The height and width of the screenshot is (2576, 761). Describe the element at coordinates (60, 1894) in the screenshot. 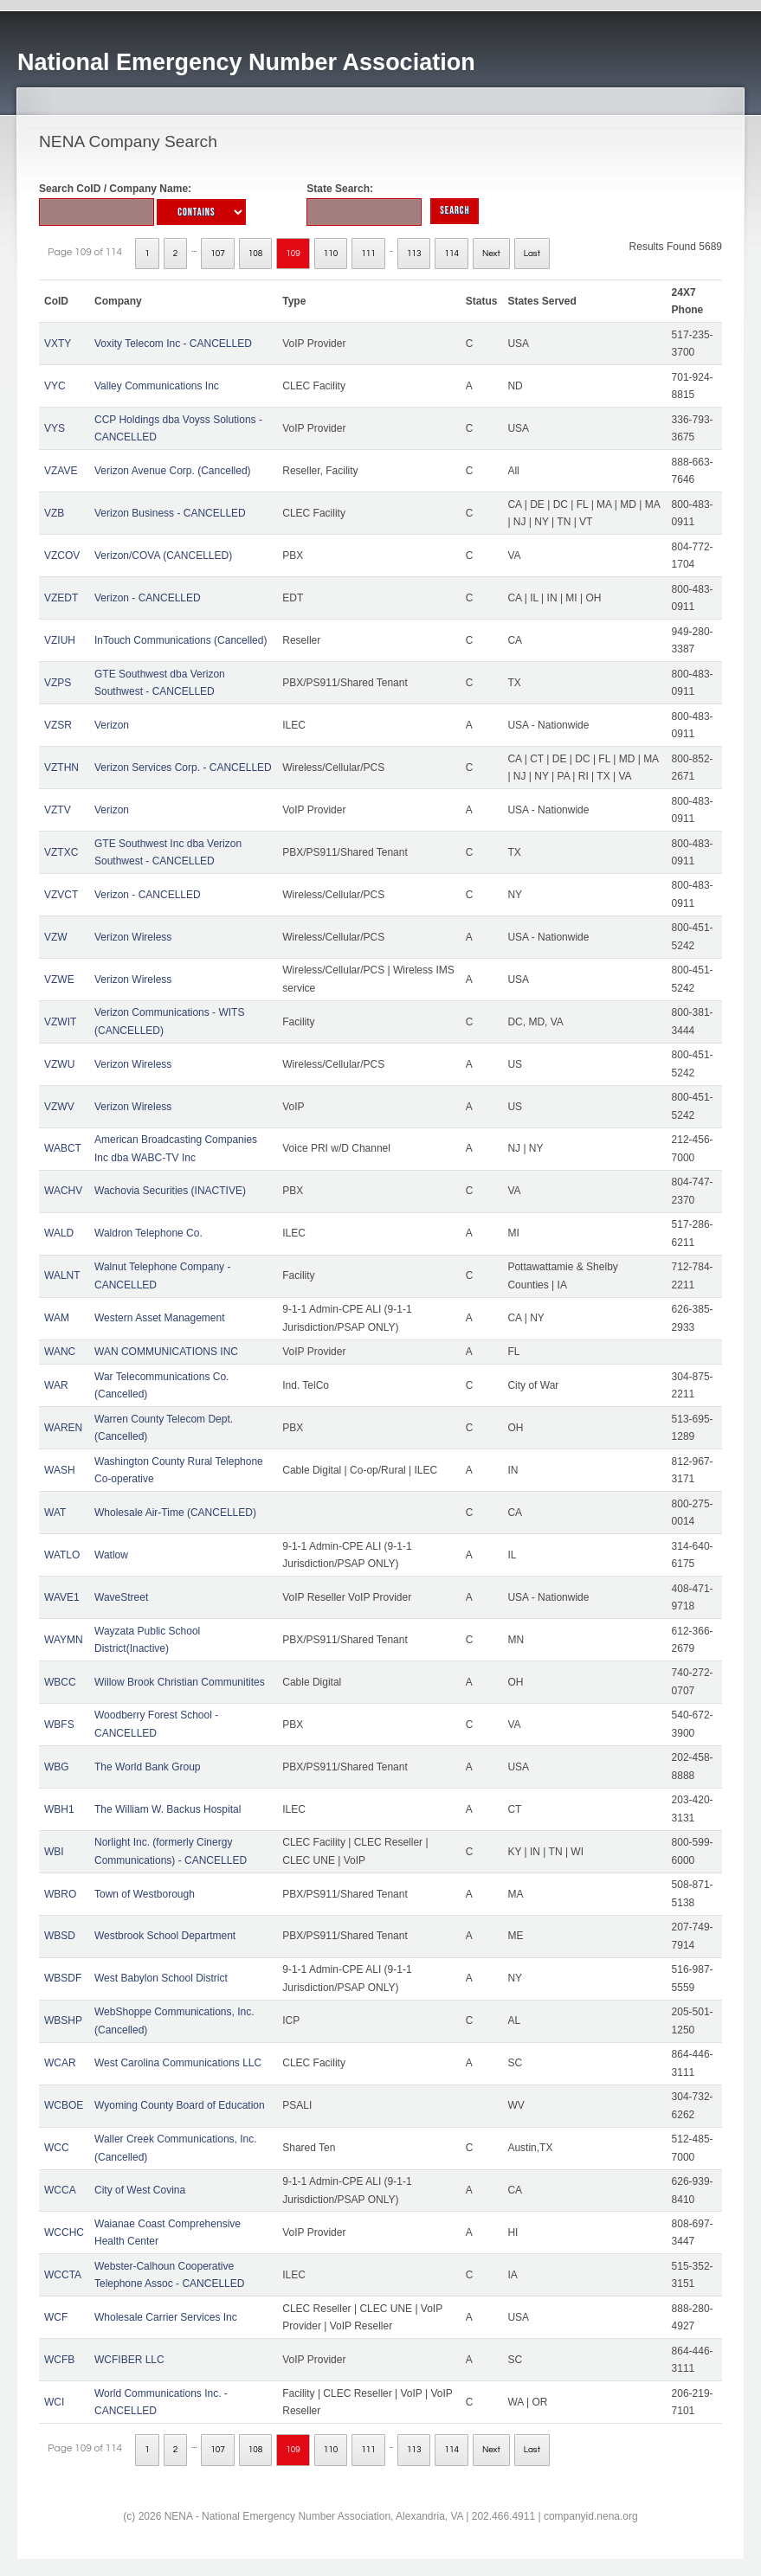

I see `WBRO` at that location.